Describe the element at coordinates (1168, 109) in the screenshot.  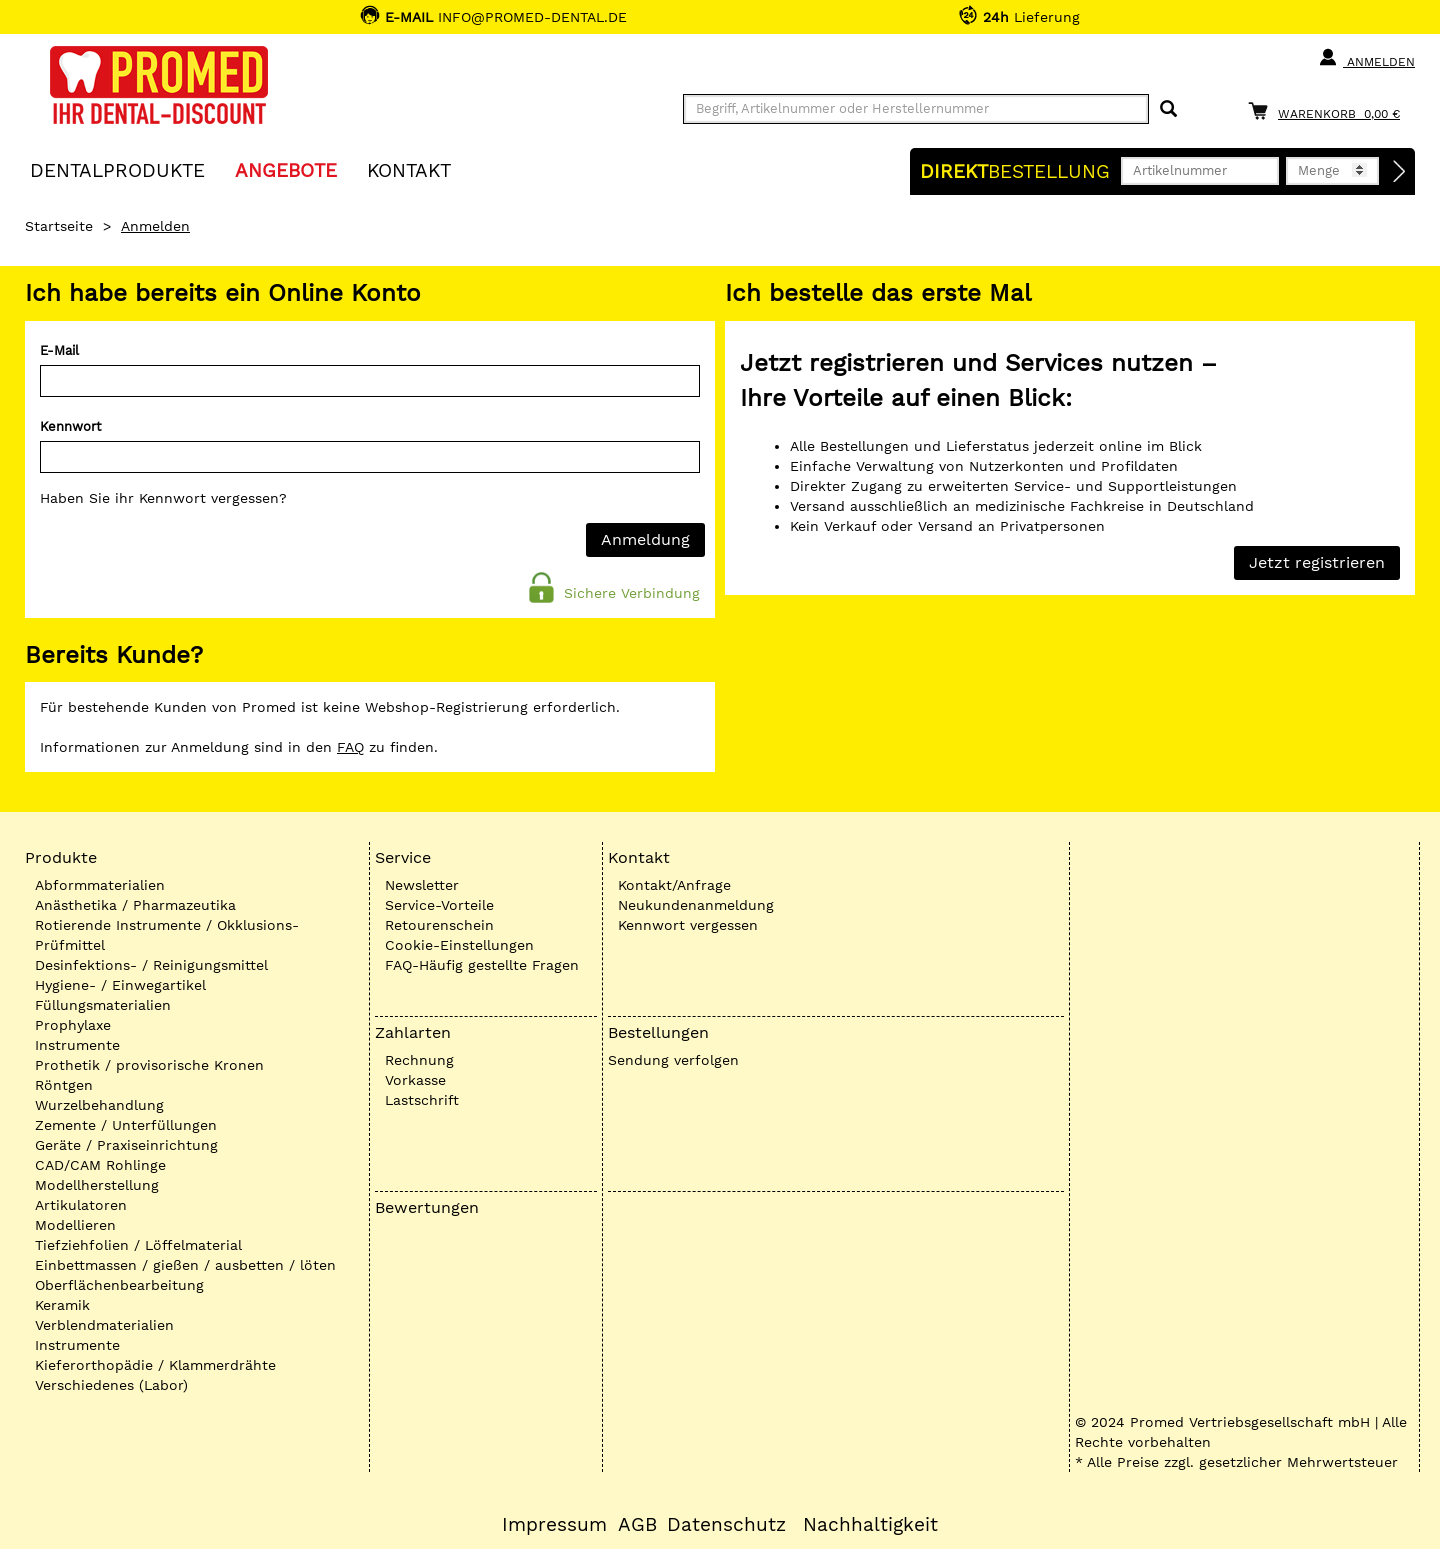
I see `[Suchen]` at that location.